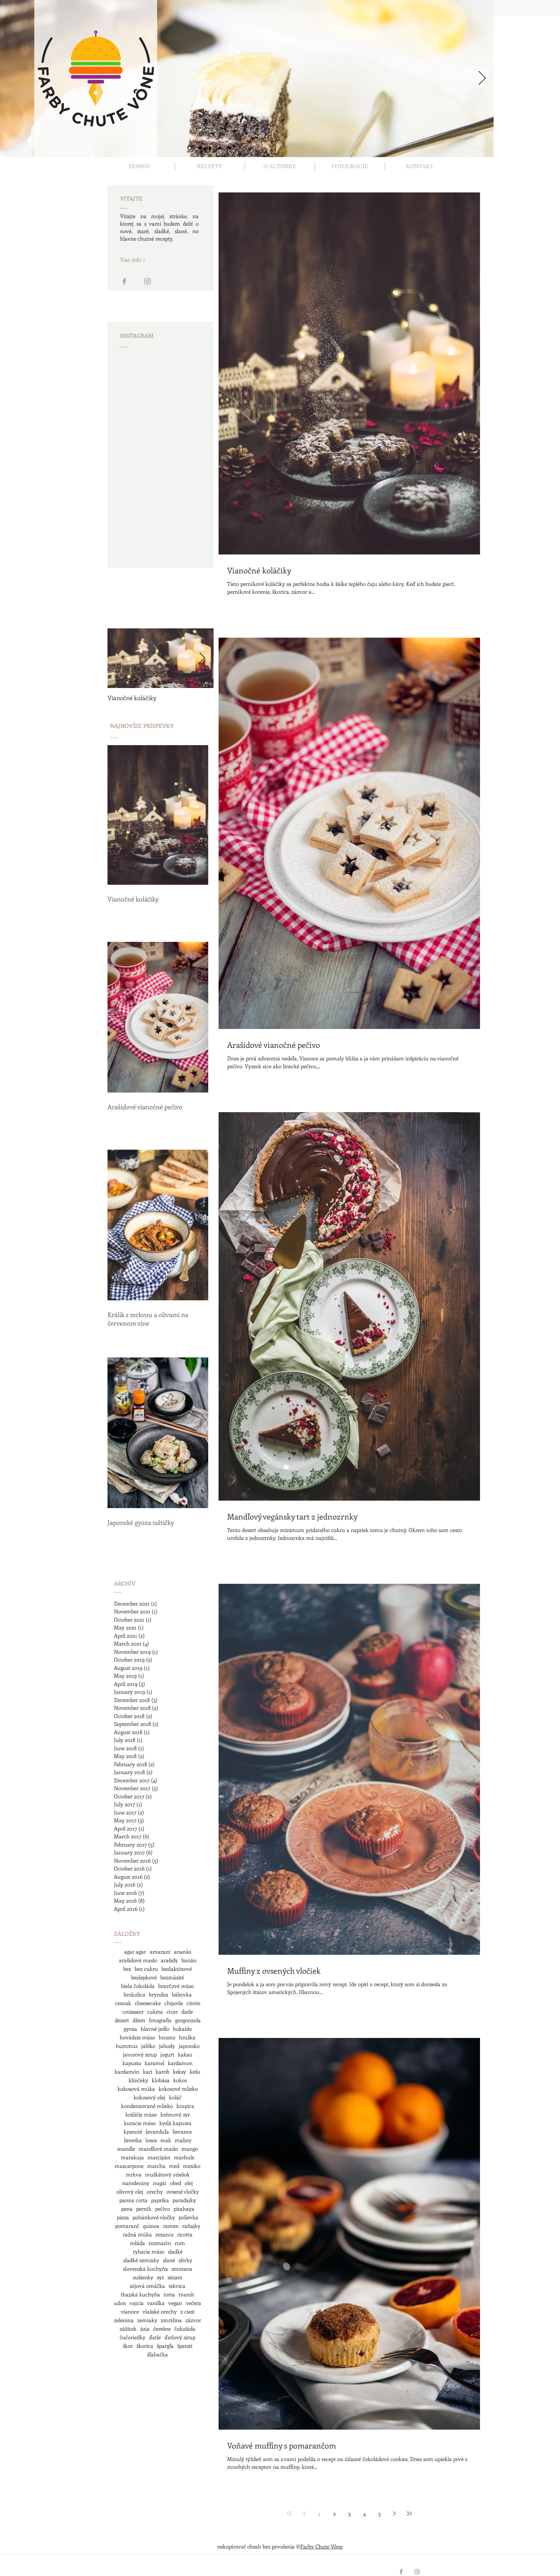 This screenshot has height=2576, width=560. I want to click on králičie mäso, so click(141, 2114).